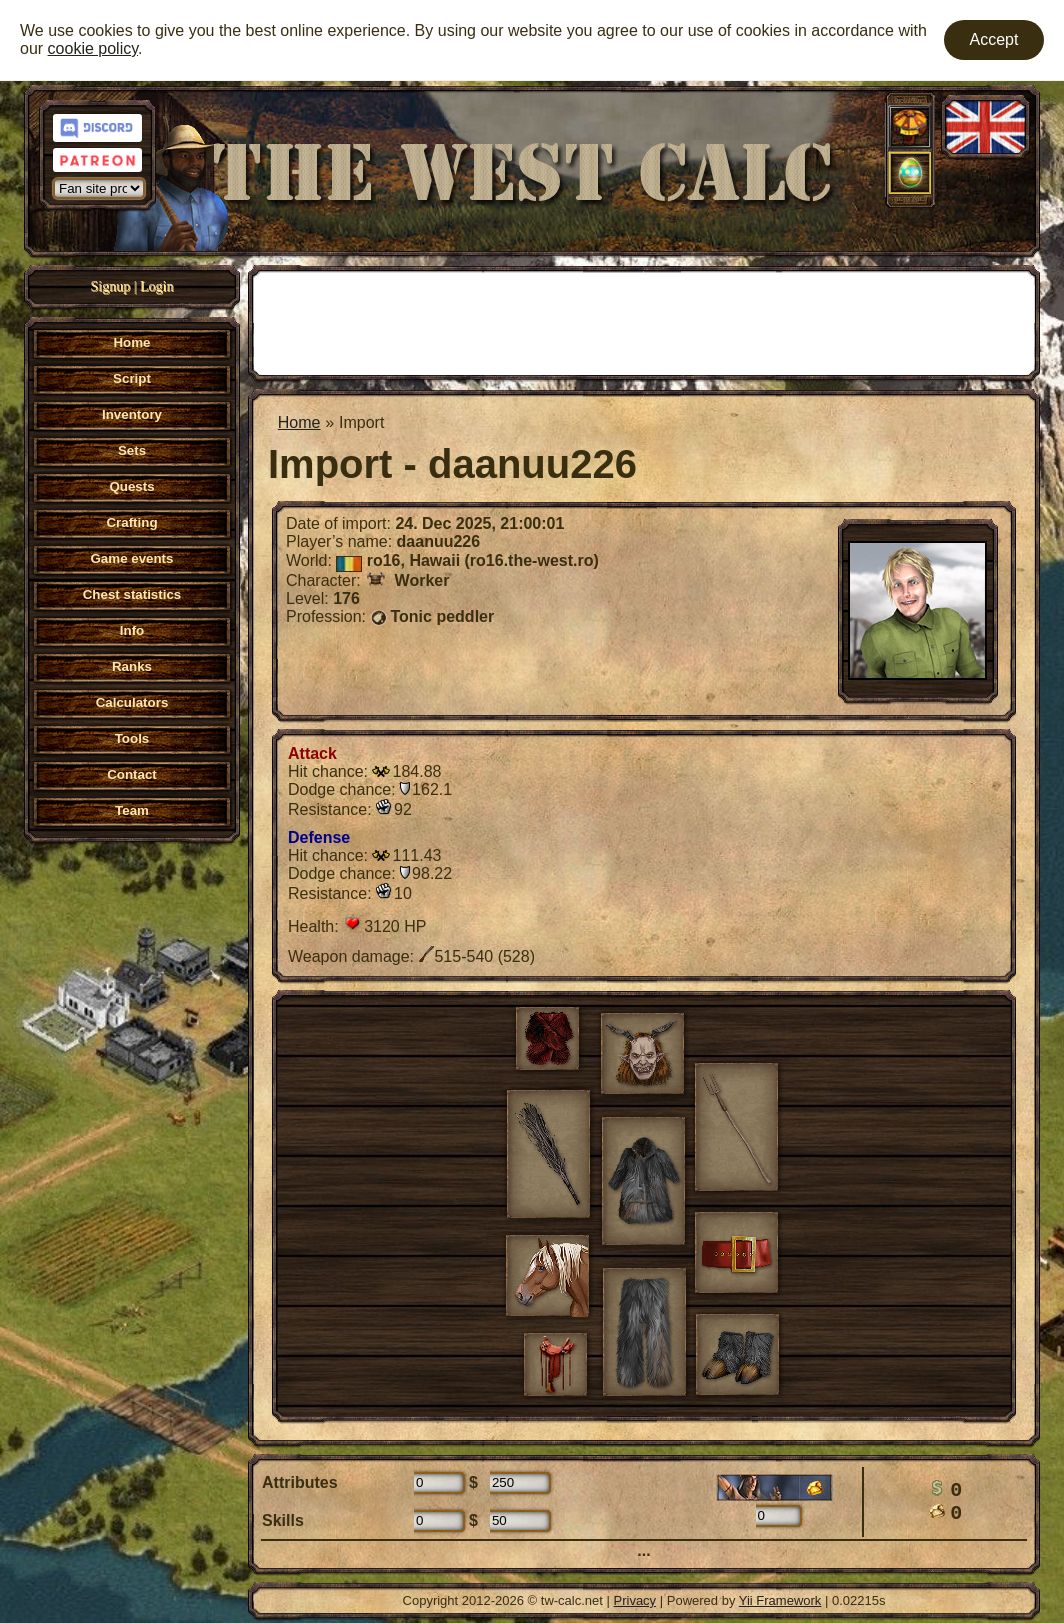 This screenshot has width=1064, height=1623. Describe the element at coordinates (299, 422) in the screenshot. I see `Home` at that location.